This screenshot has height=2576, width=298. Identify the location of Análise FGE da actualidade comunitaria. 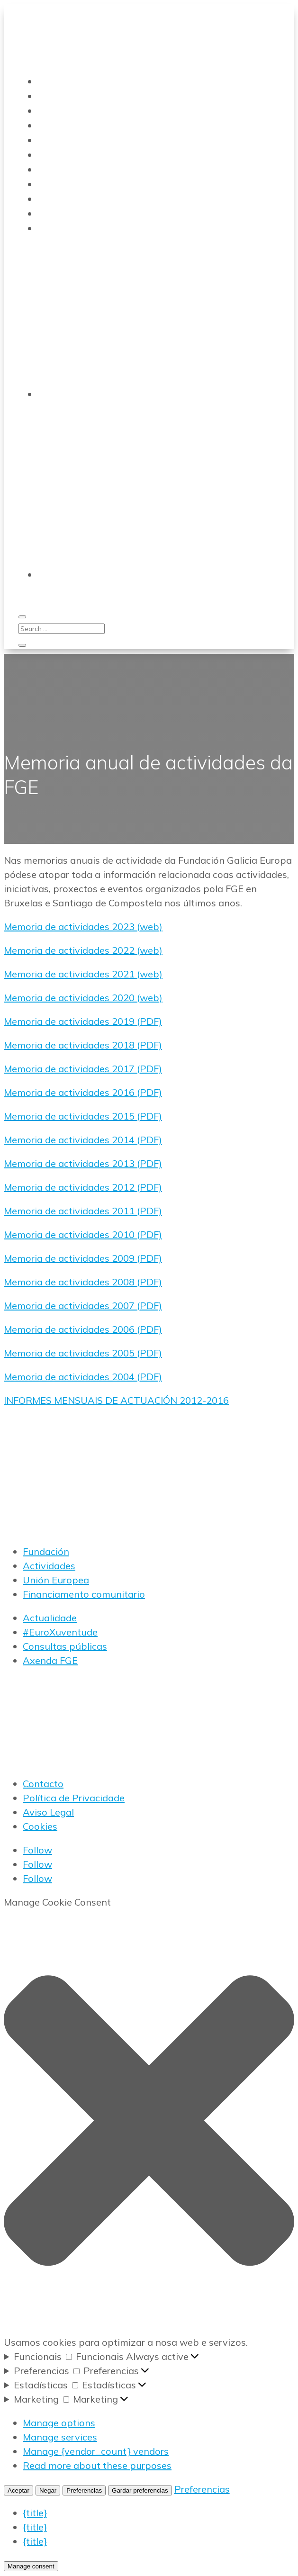
(117, 140).